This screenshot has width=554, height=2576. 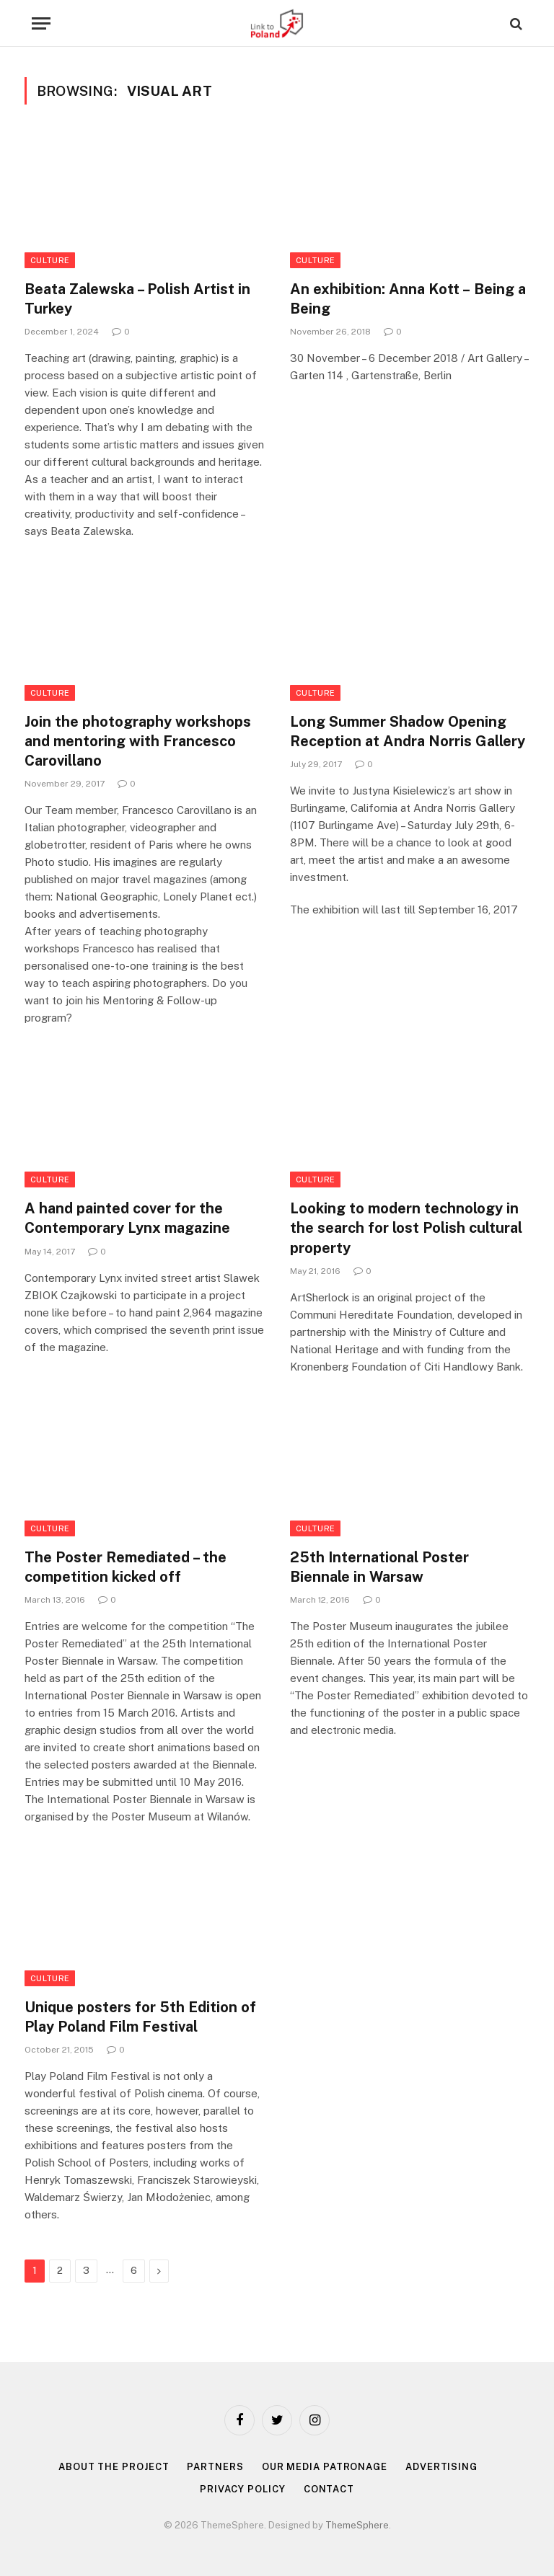 I want to click on Beata Zalewska – Polish Artist in Turkey, so click(x=137, y=298).